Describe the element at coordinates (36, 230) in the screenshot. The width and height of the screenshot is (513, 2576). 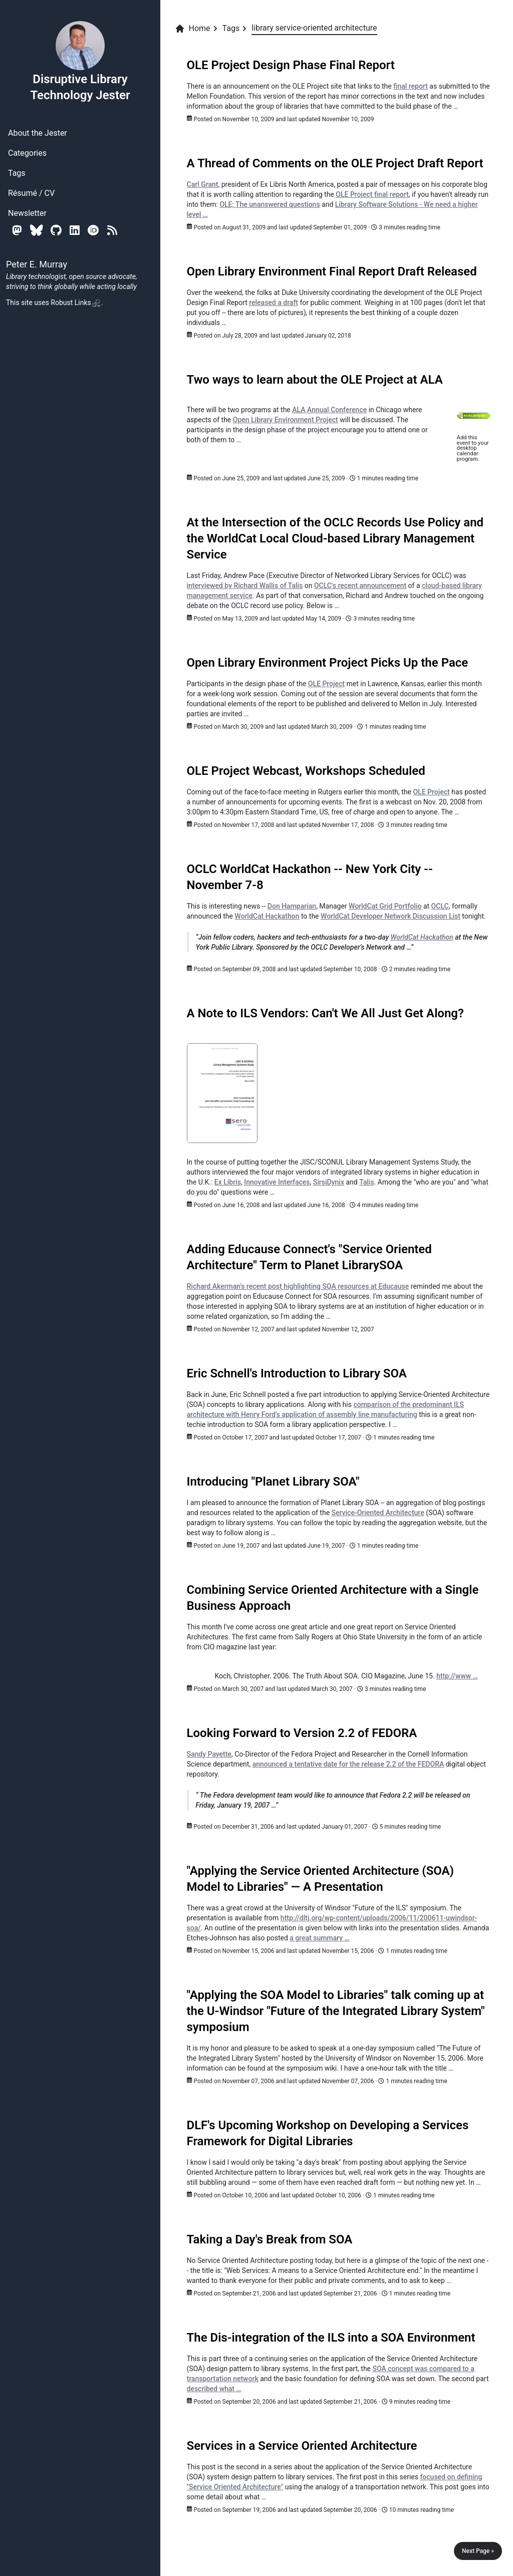
I see `[Bluesky]` at that location.